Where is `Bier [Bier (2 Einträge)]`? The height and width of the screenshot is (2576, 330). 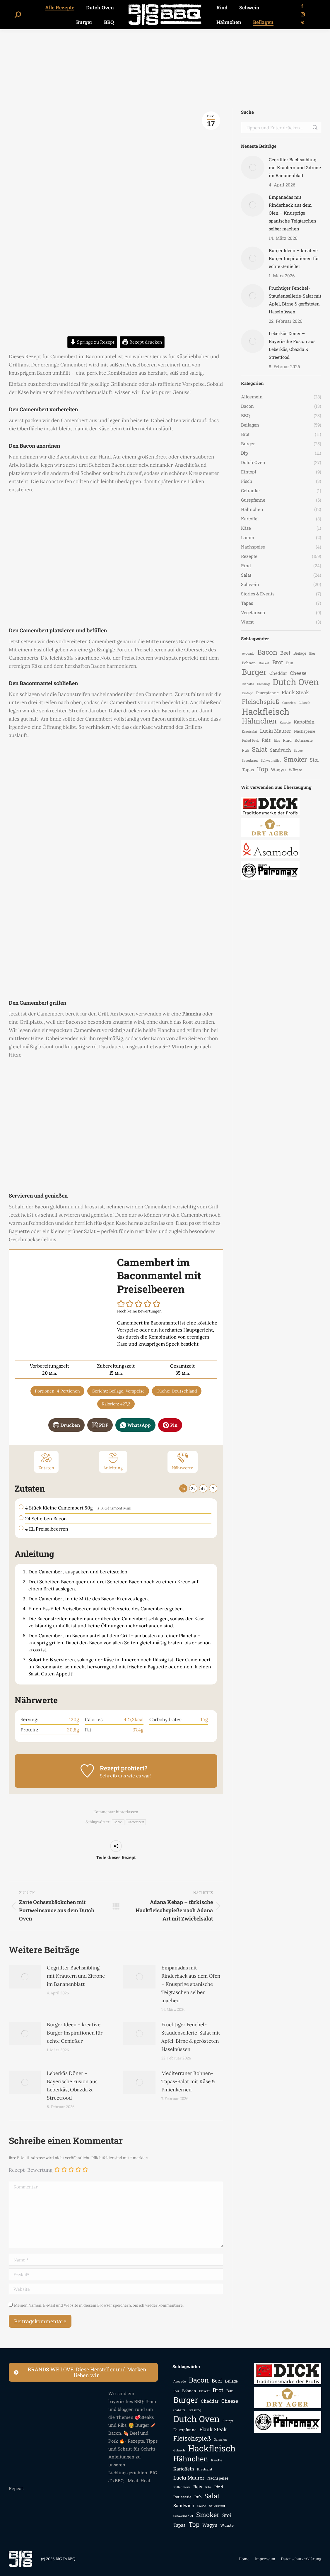 Bier [Bier (2 Einträge)] is located at coordinates (312, 653).